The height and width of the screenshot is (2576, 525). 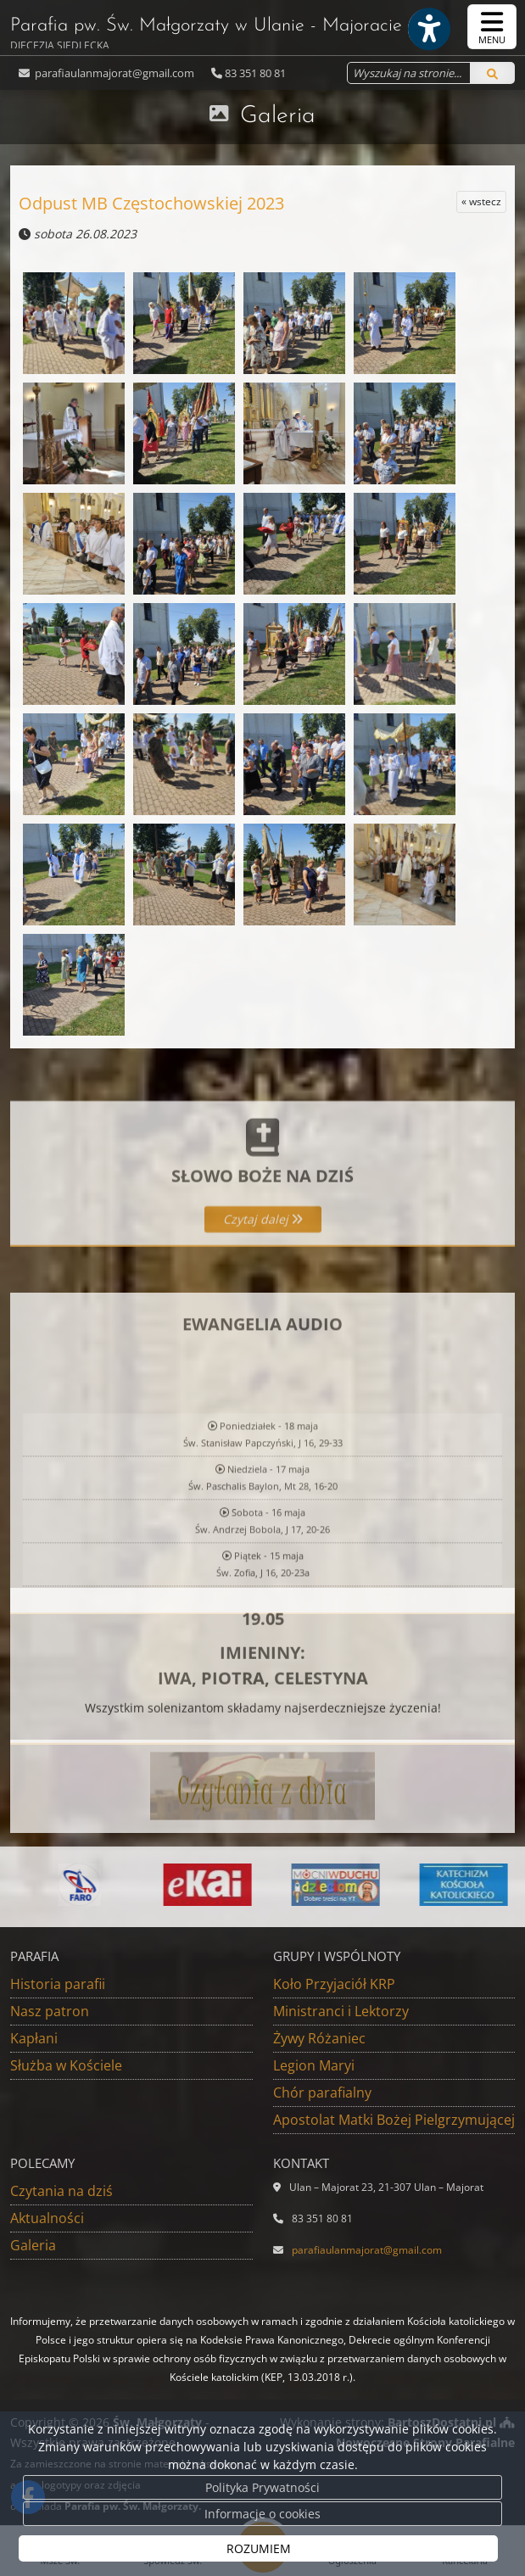 I want to click on Galeria, so click(x=278, y=116).